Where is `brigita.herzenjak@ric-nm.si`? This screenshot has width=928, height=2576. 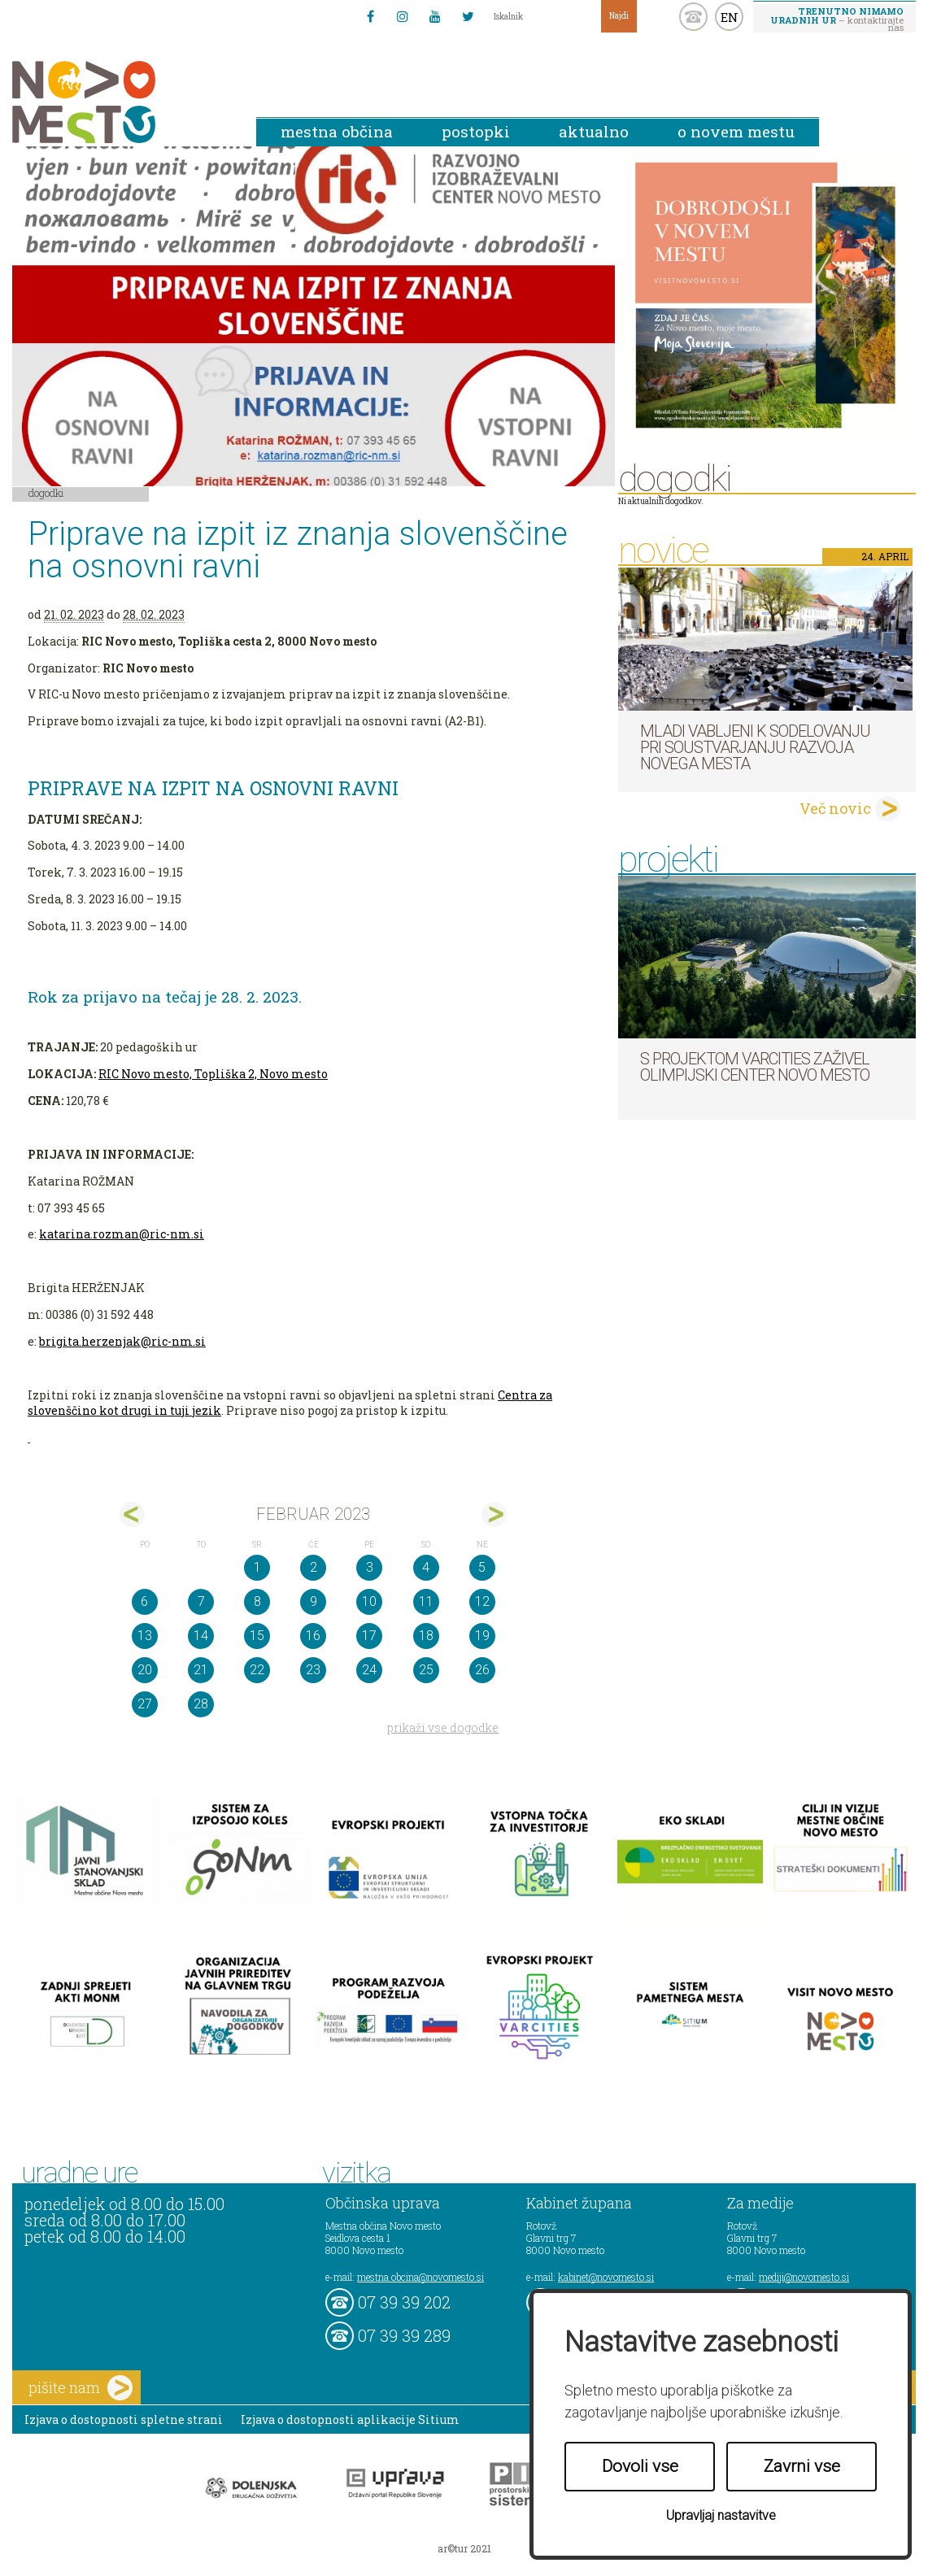 brigita.herzenjak@ric-nm.si is located at coordinates (122, 1341).